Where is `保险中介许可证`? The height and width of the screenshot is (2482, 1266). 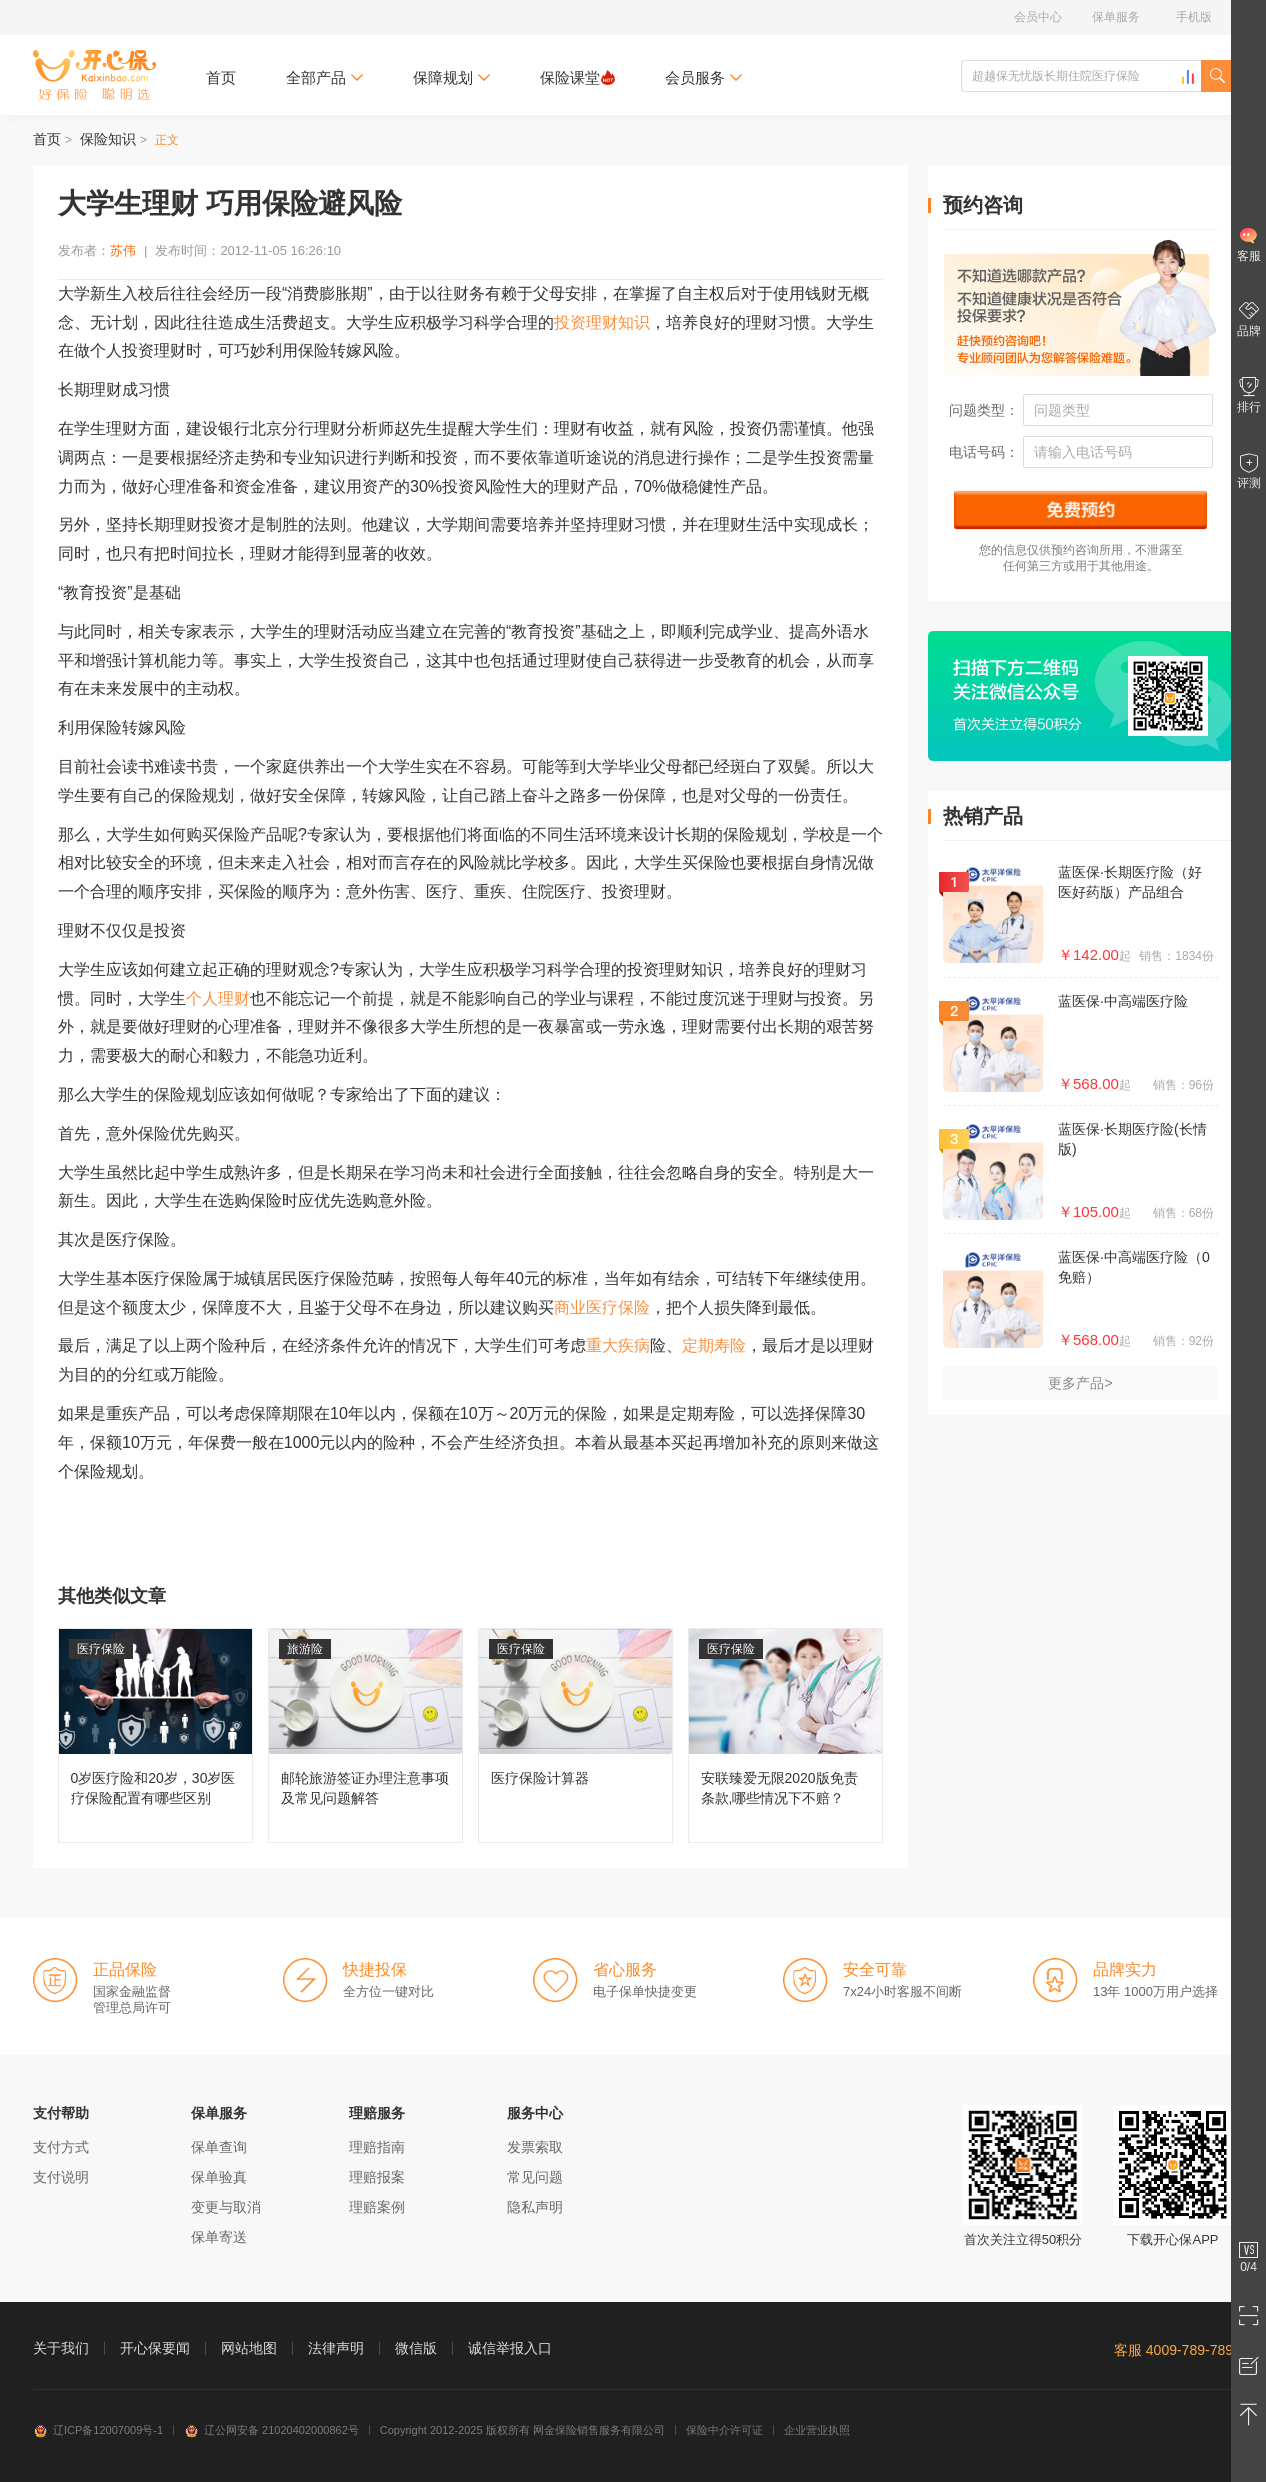
保险中介许可证 is located at coordinates (724, 2430).